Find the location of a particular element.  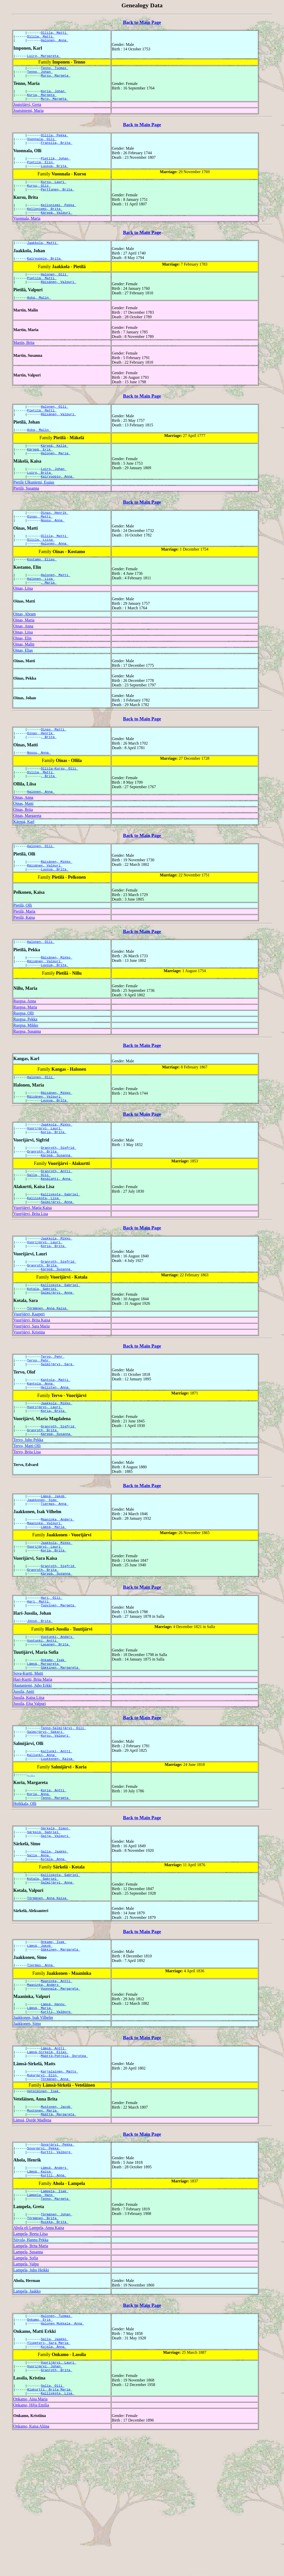

Koria, Margeta is located at coordinates (42, 101).